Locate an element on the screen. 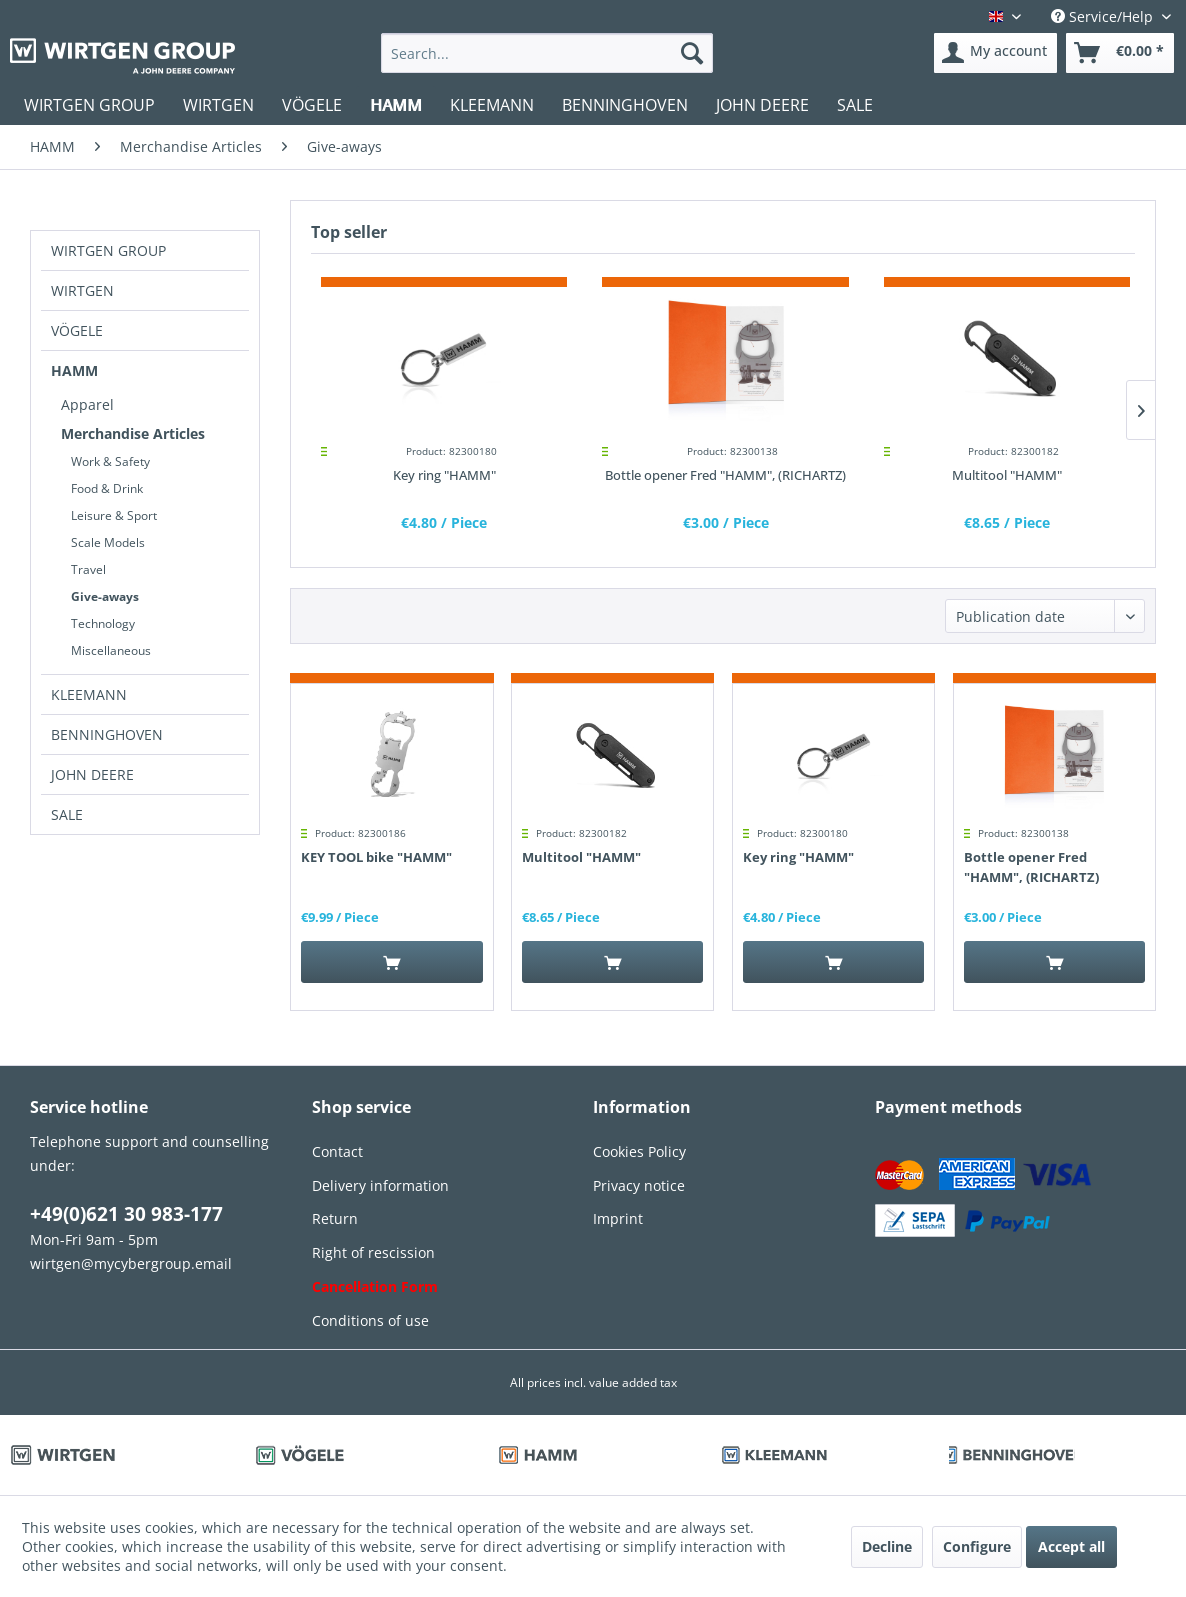 The image size is (1186, 1597). Apparel is located at coordinates (87, 404).